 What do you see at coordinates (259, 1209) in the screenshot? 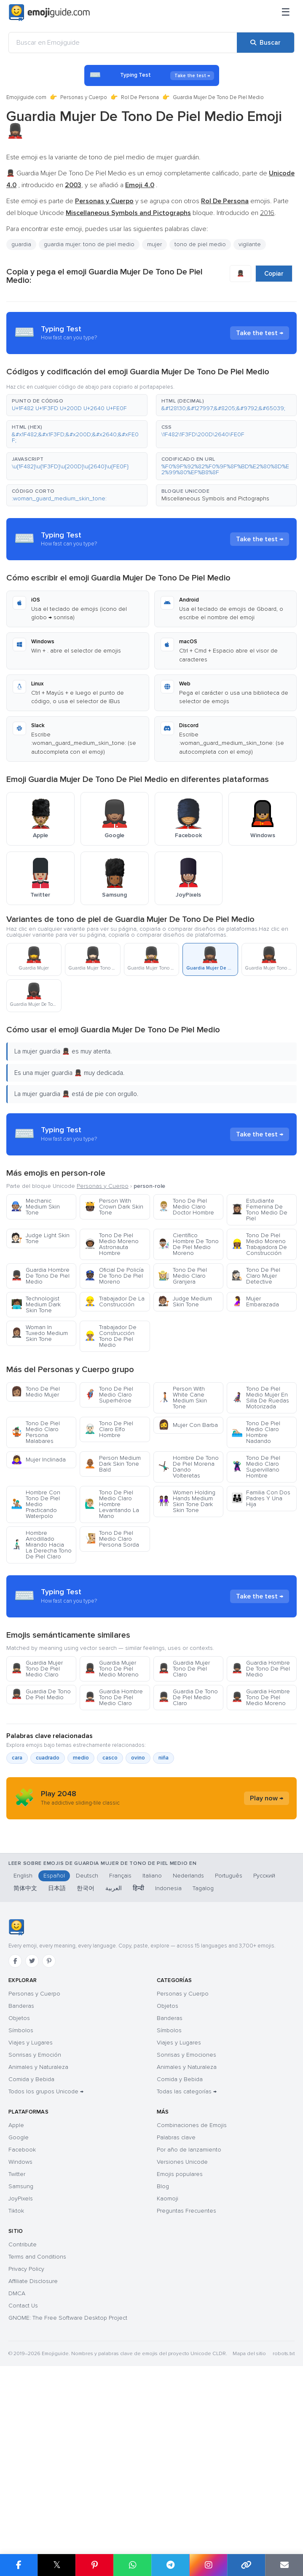
I see `Estudiante Femenina De Tono Medio De Piel` at bounding box center [259, 1209].